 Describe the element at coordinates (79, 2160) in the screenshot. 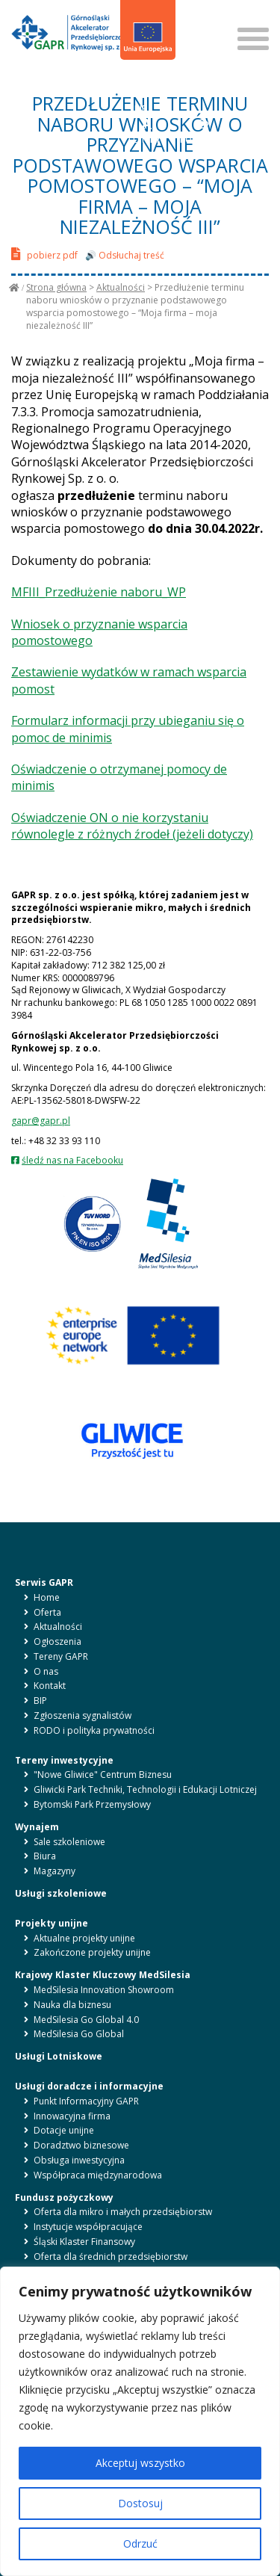

I see `Obsługa inwestycyjna` at that location.